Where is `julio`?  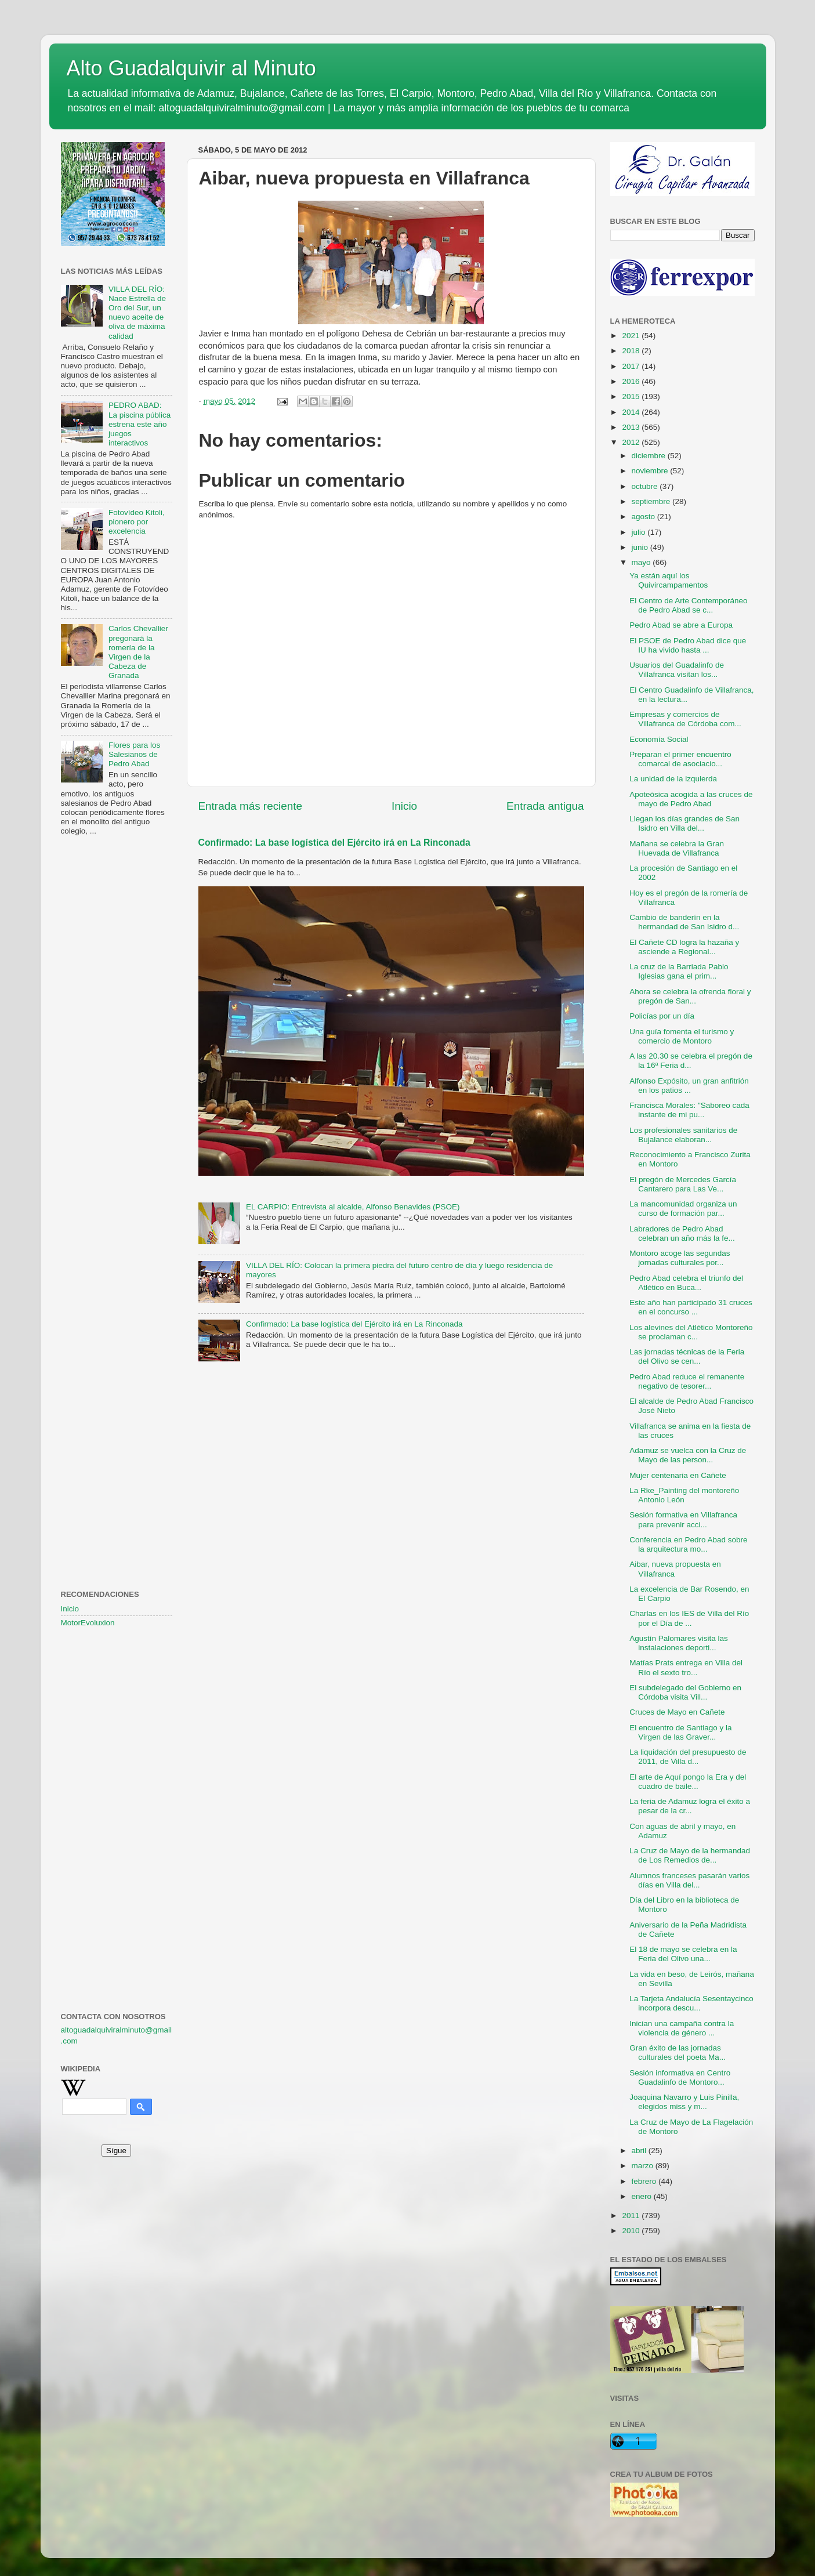
julio is located at coordinates (640, 532).